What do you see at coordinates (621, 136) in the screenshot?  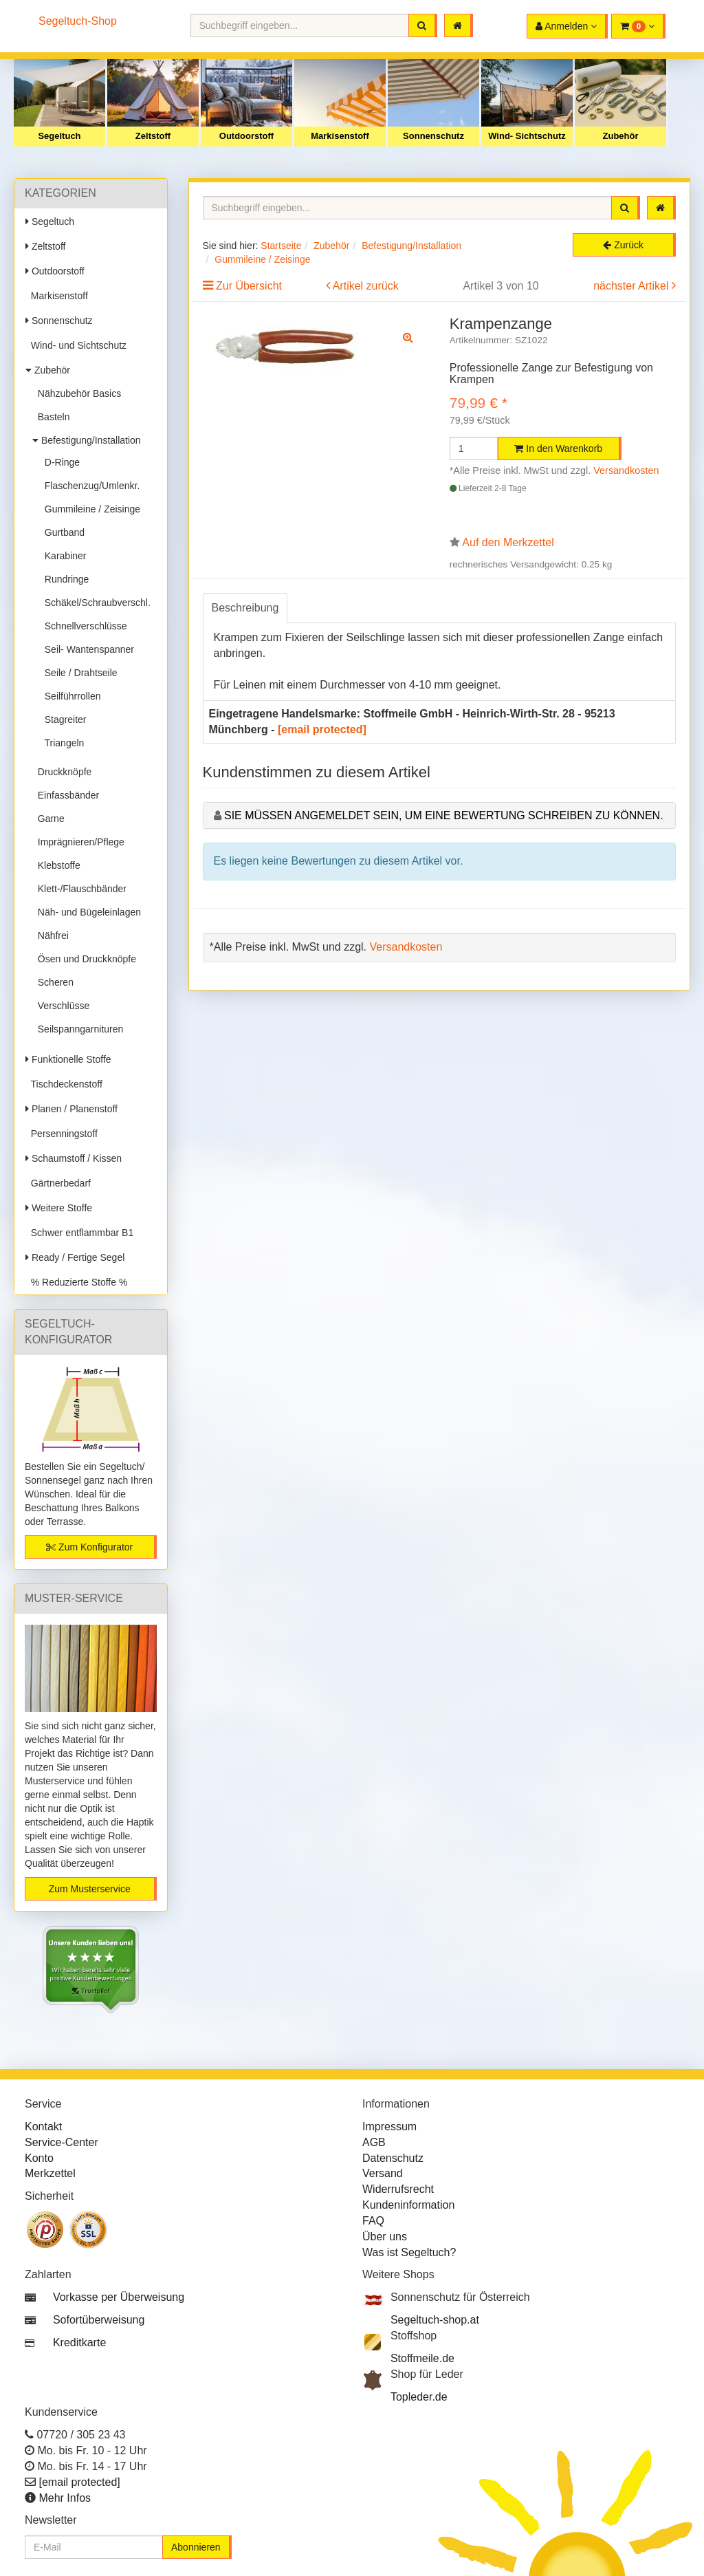 I see `Zubehör` at bounding box center [621, 136].